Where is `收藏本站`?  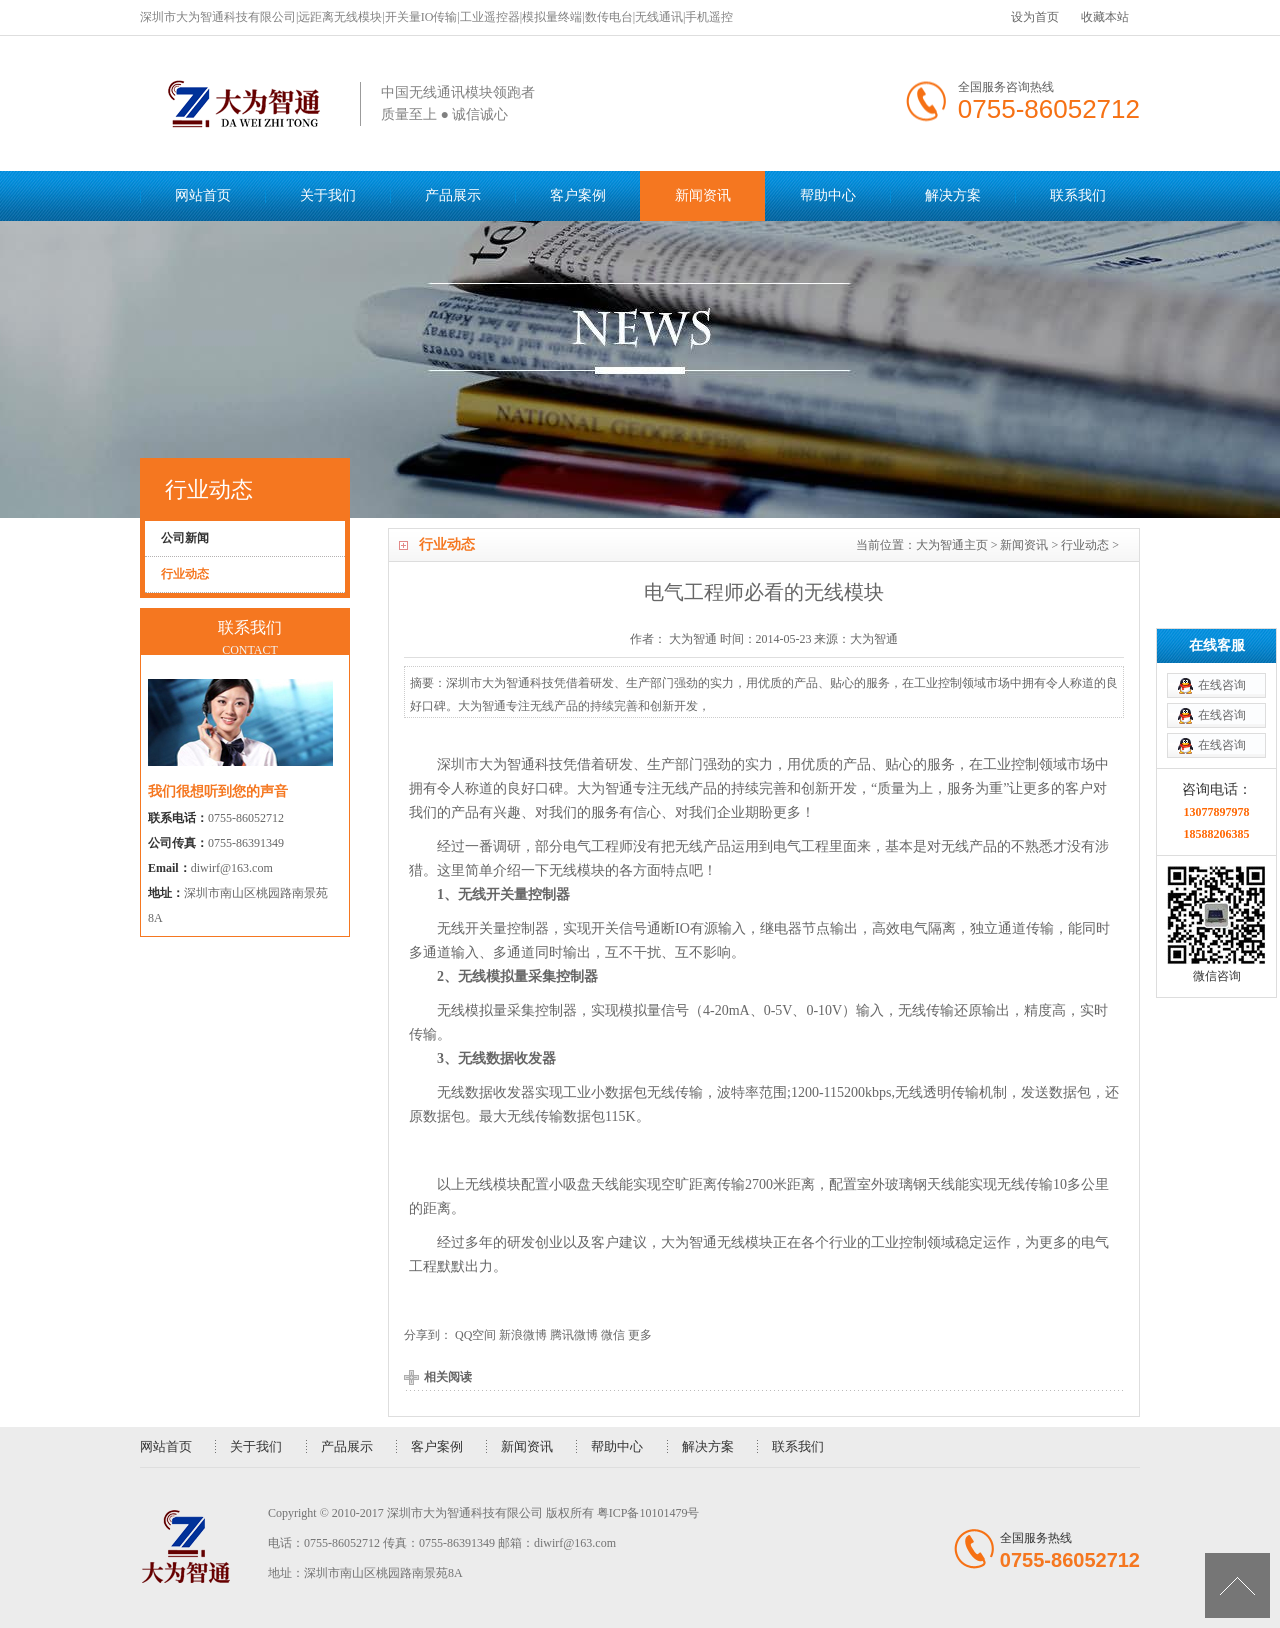 收藏本站 is located at coordinates (1105, 17).